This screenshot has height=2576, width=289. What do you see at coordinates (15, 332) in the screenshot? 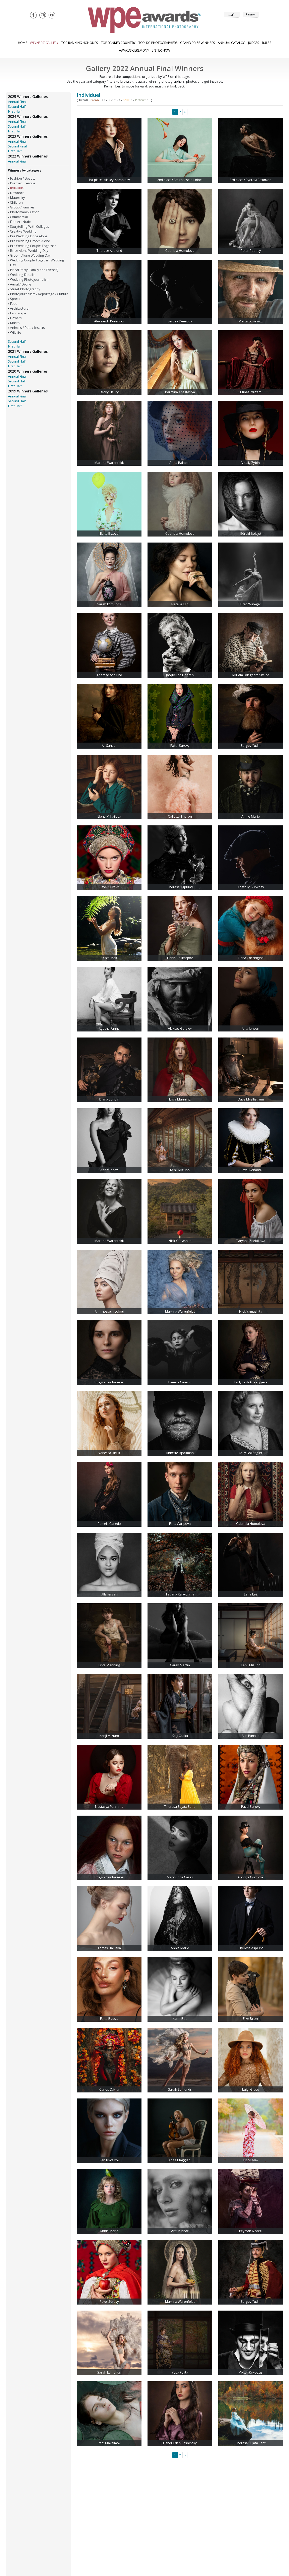
I see `Wildlife` at bounding box center [15, 332].